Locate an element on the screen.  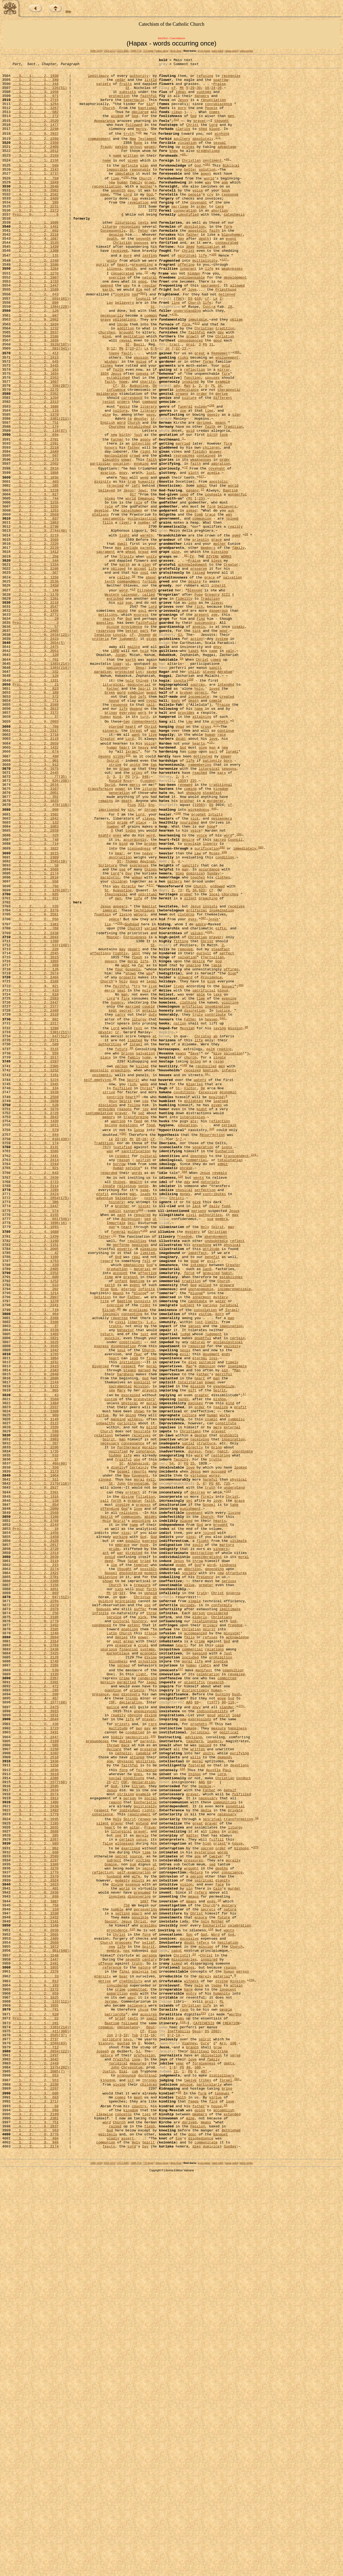
Eve is located at coordinates (179, 2540).